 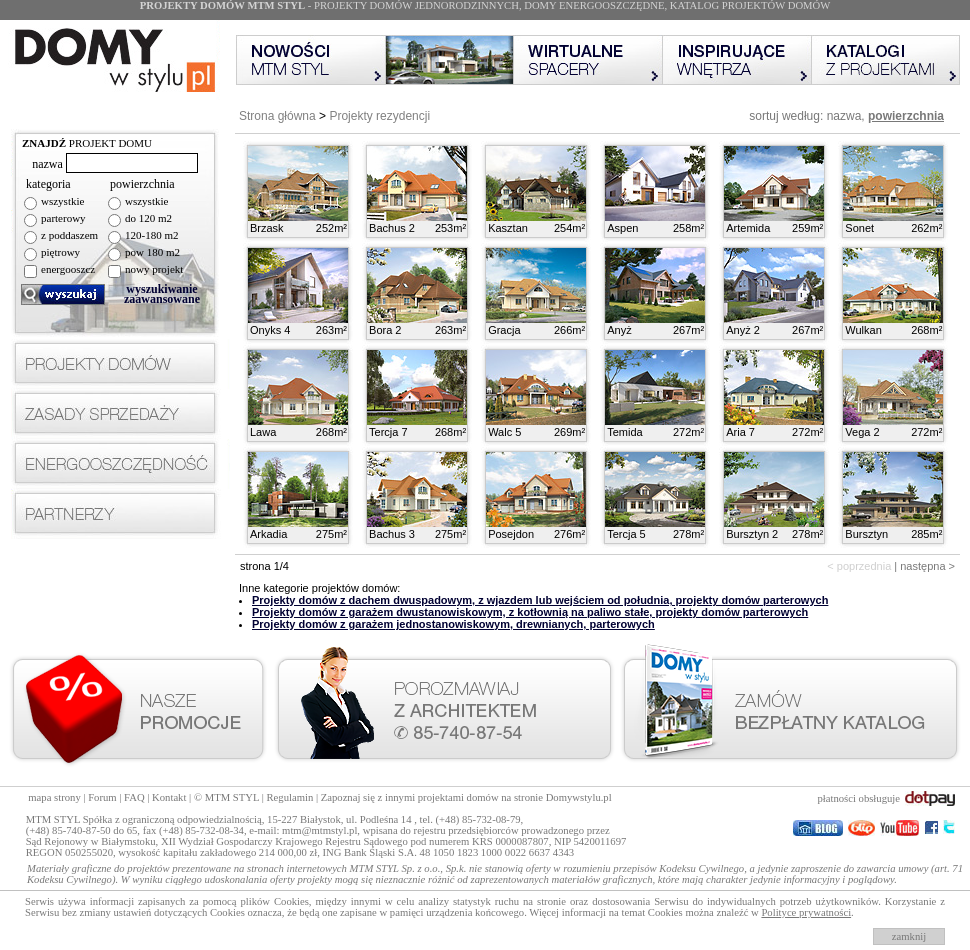 I want to click on do 120 m2, so click(x=148, y=218).